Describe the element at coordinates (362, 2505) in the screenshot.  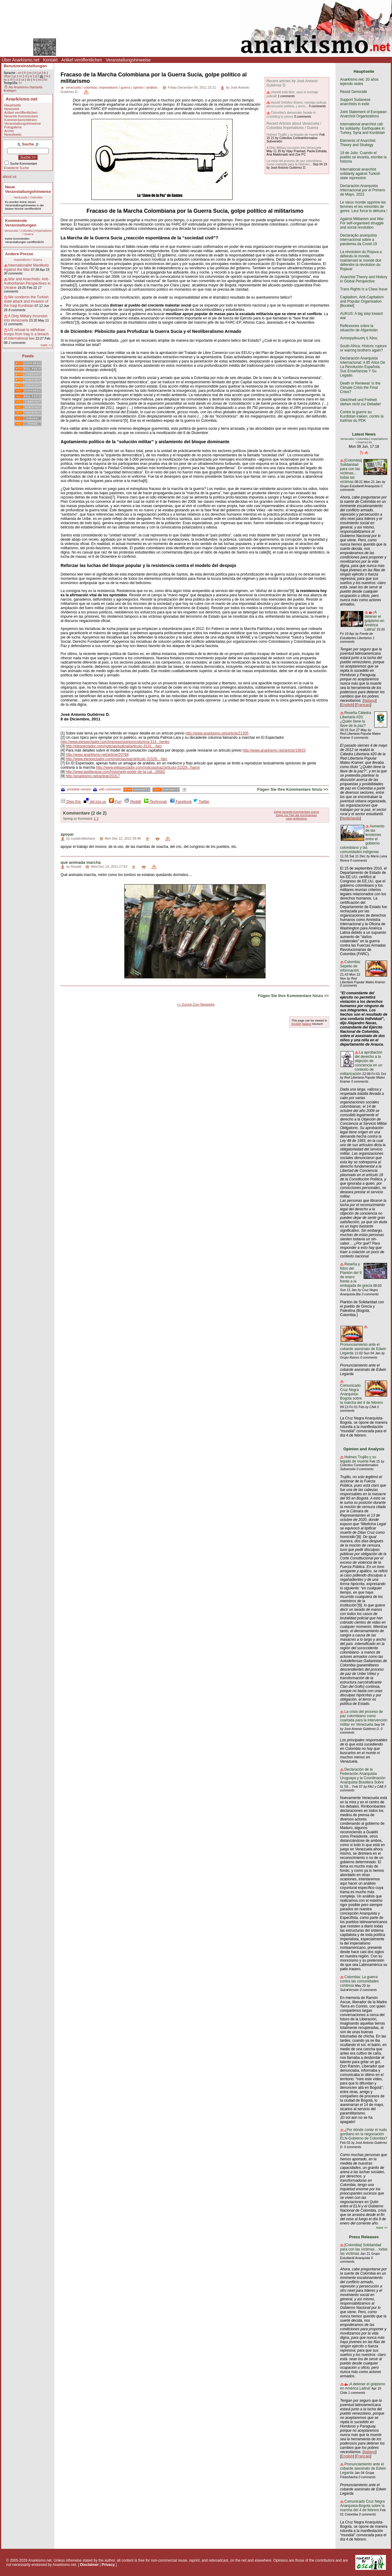
I see `Comunicado Cruz Negra Anarquista-Bogota sobre la marcha del 4 de febrero` at that location.